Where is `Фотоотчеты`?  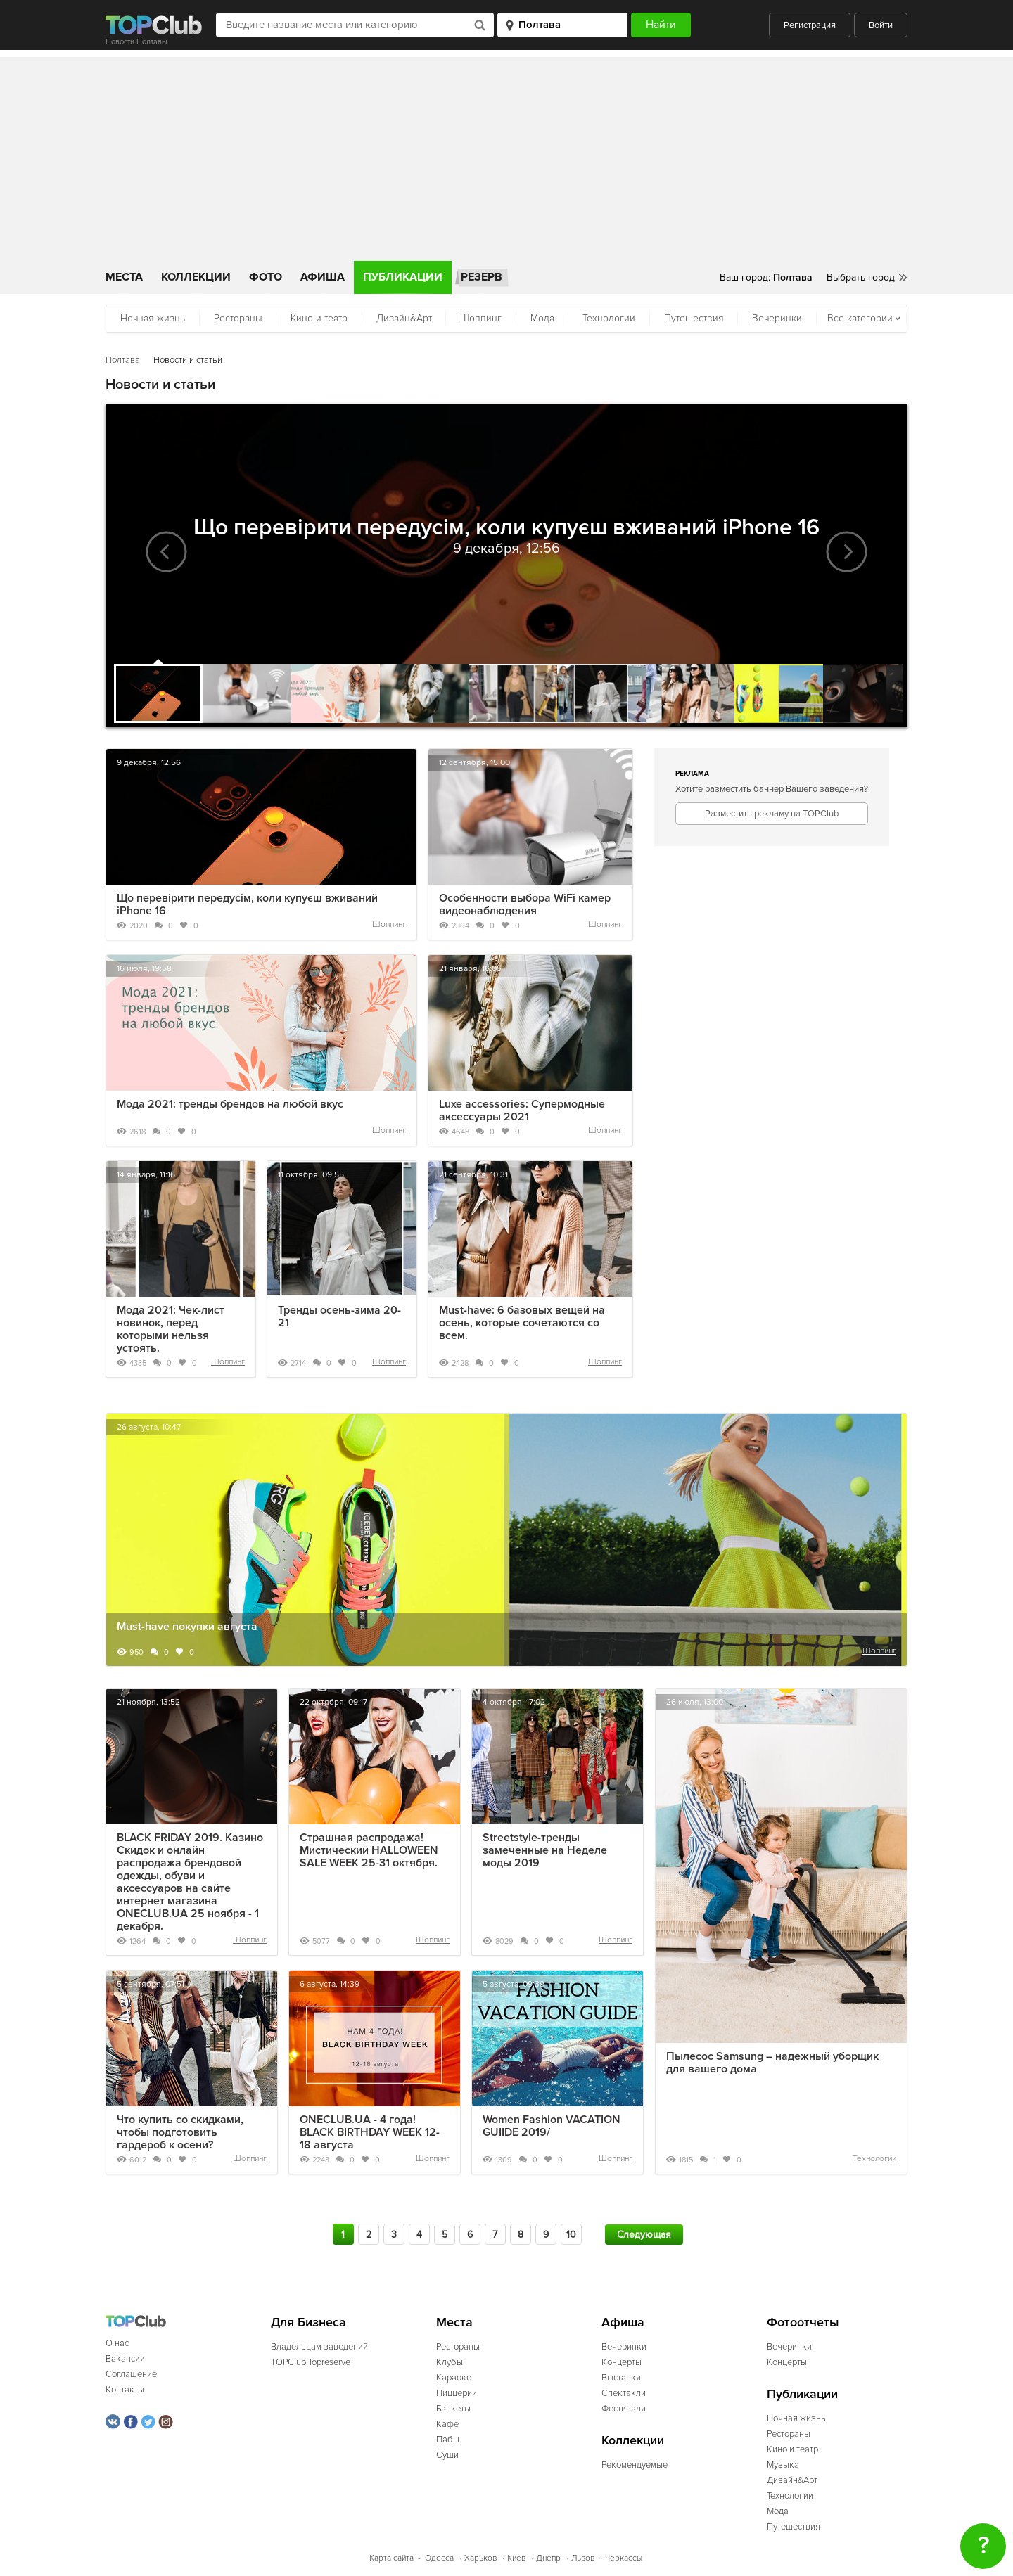
Фотоотчеты is located at coordinates (803, 2322).